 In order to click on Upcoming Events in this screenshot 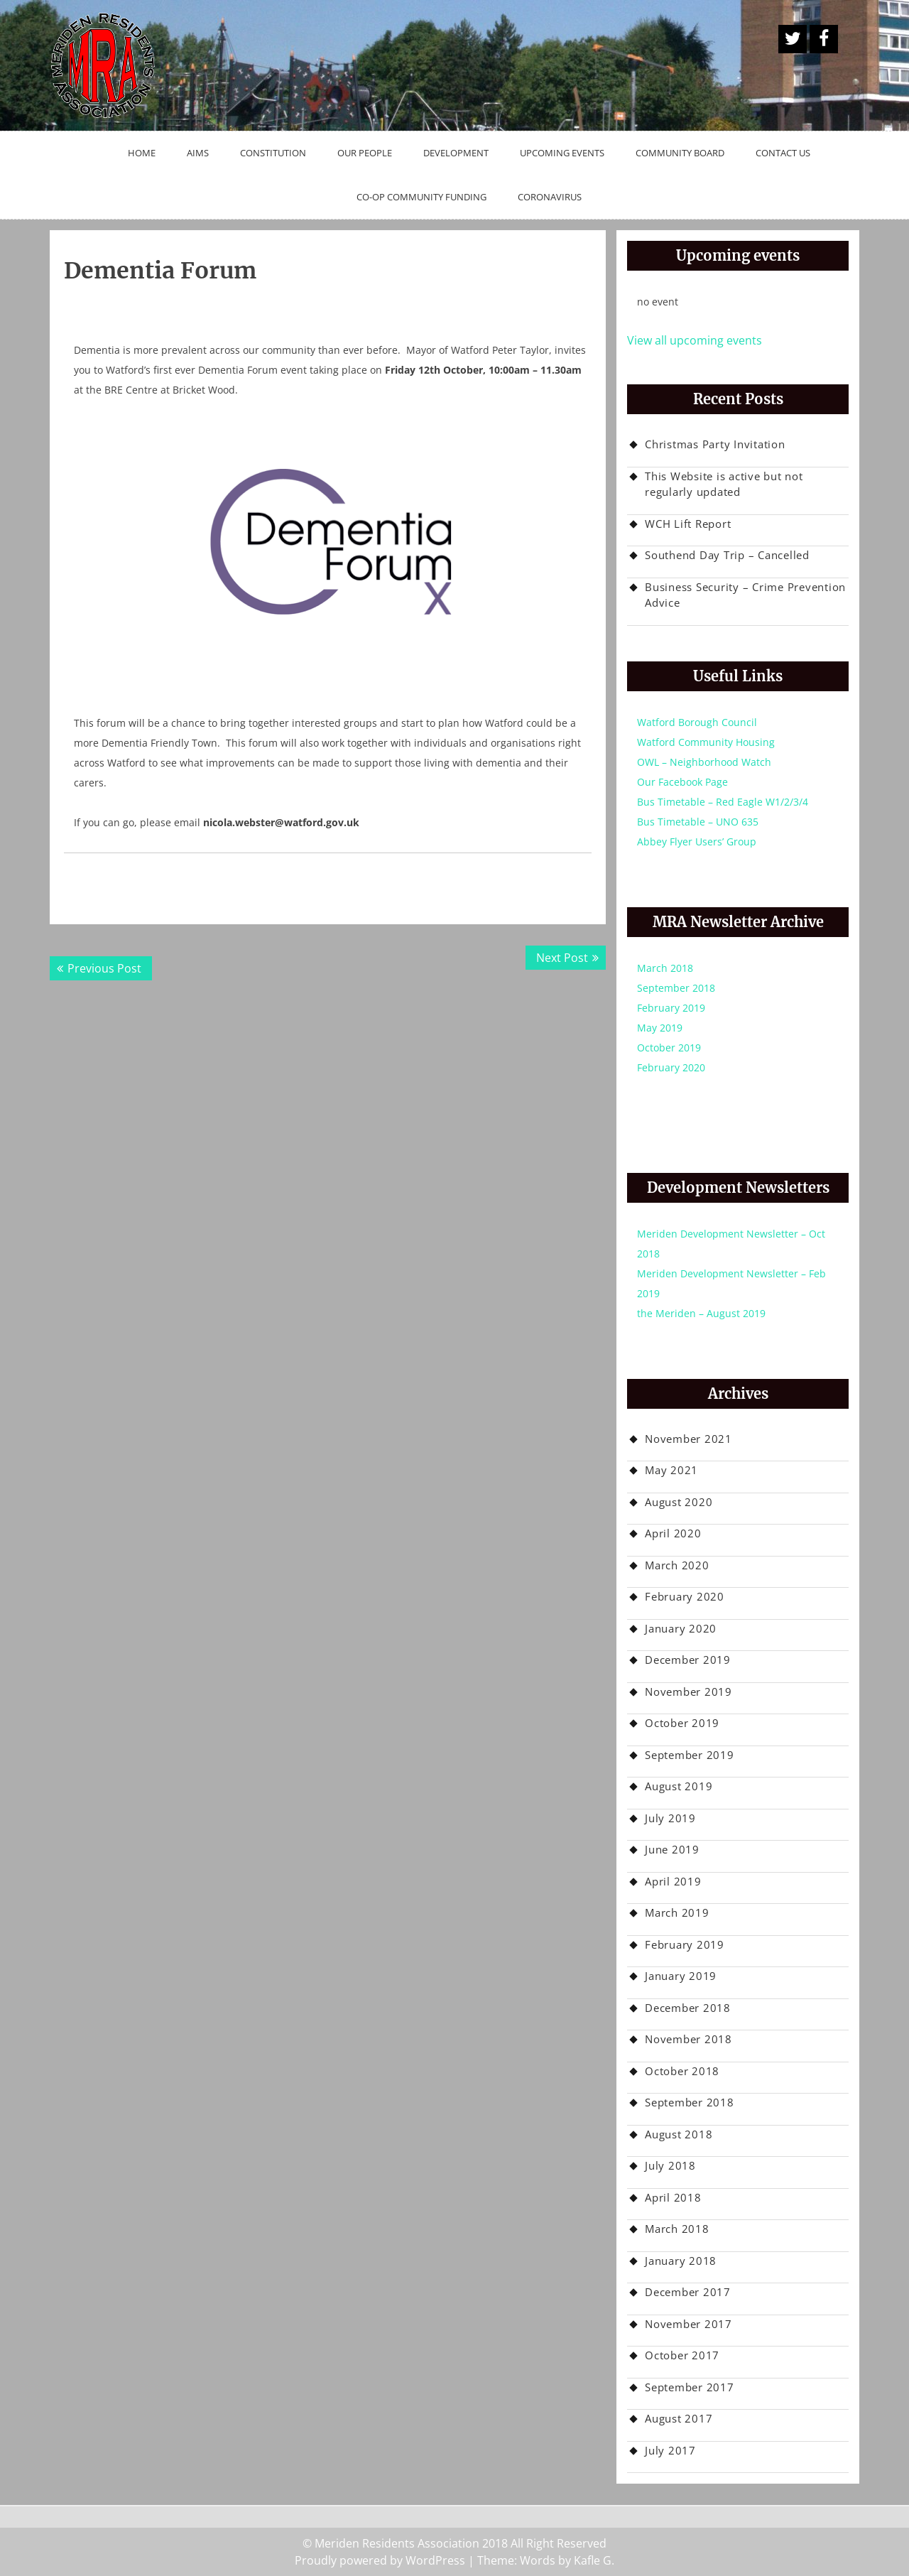, I will do `click(562, 152)`.